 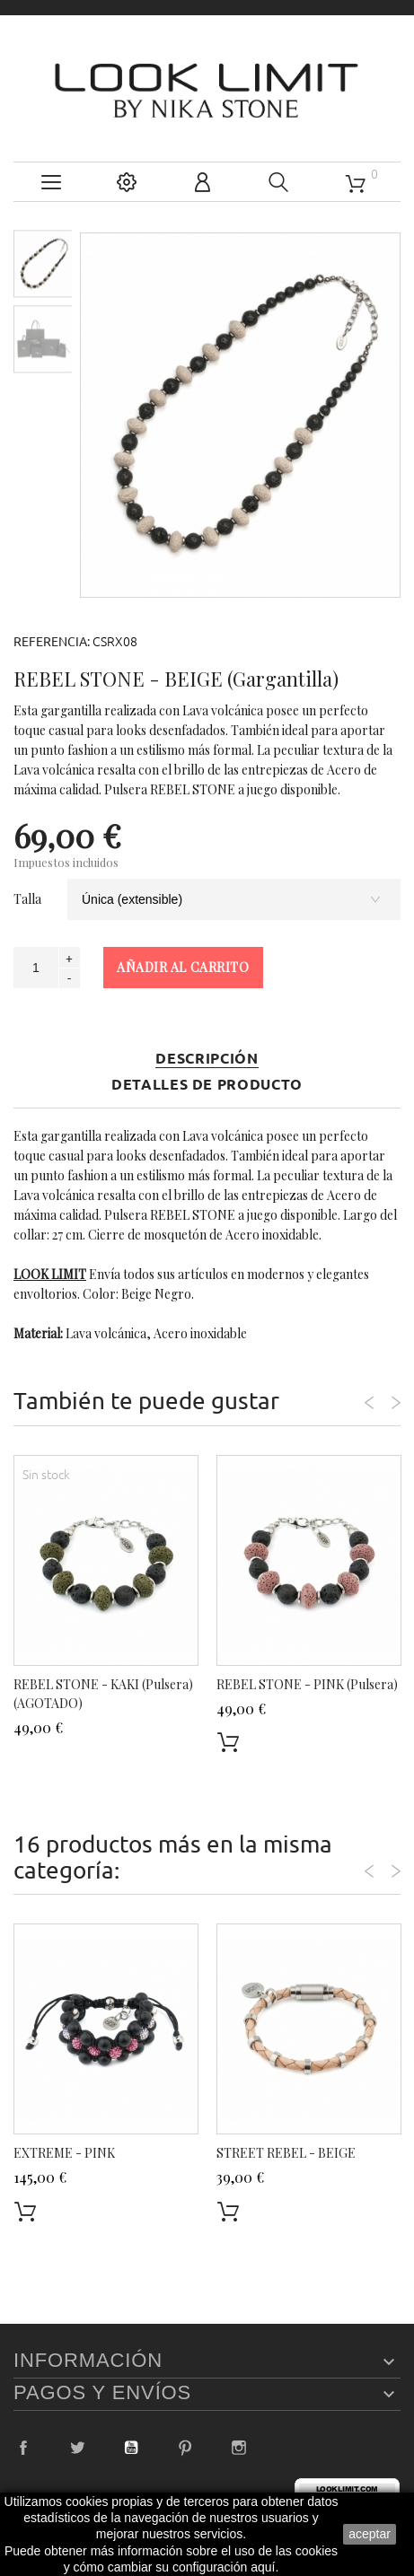 I want to click on aquí, so click(x=263, y=2567).